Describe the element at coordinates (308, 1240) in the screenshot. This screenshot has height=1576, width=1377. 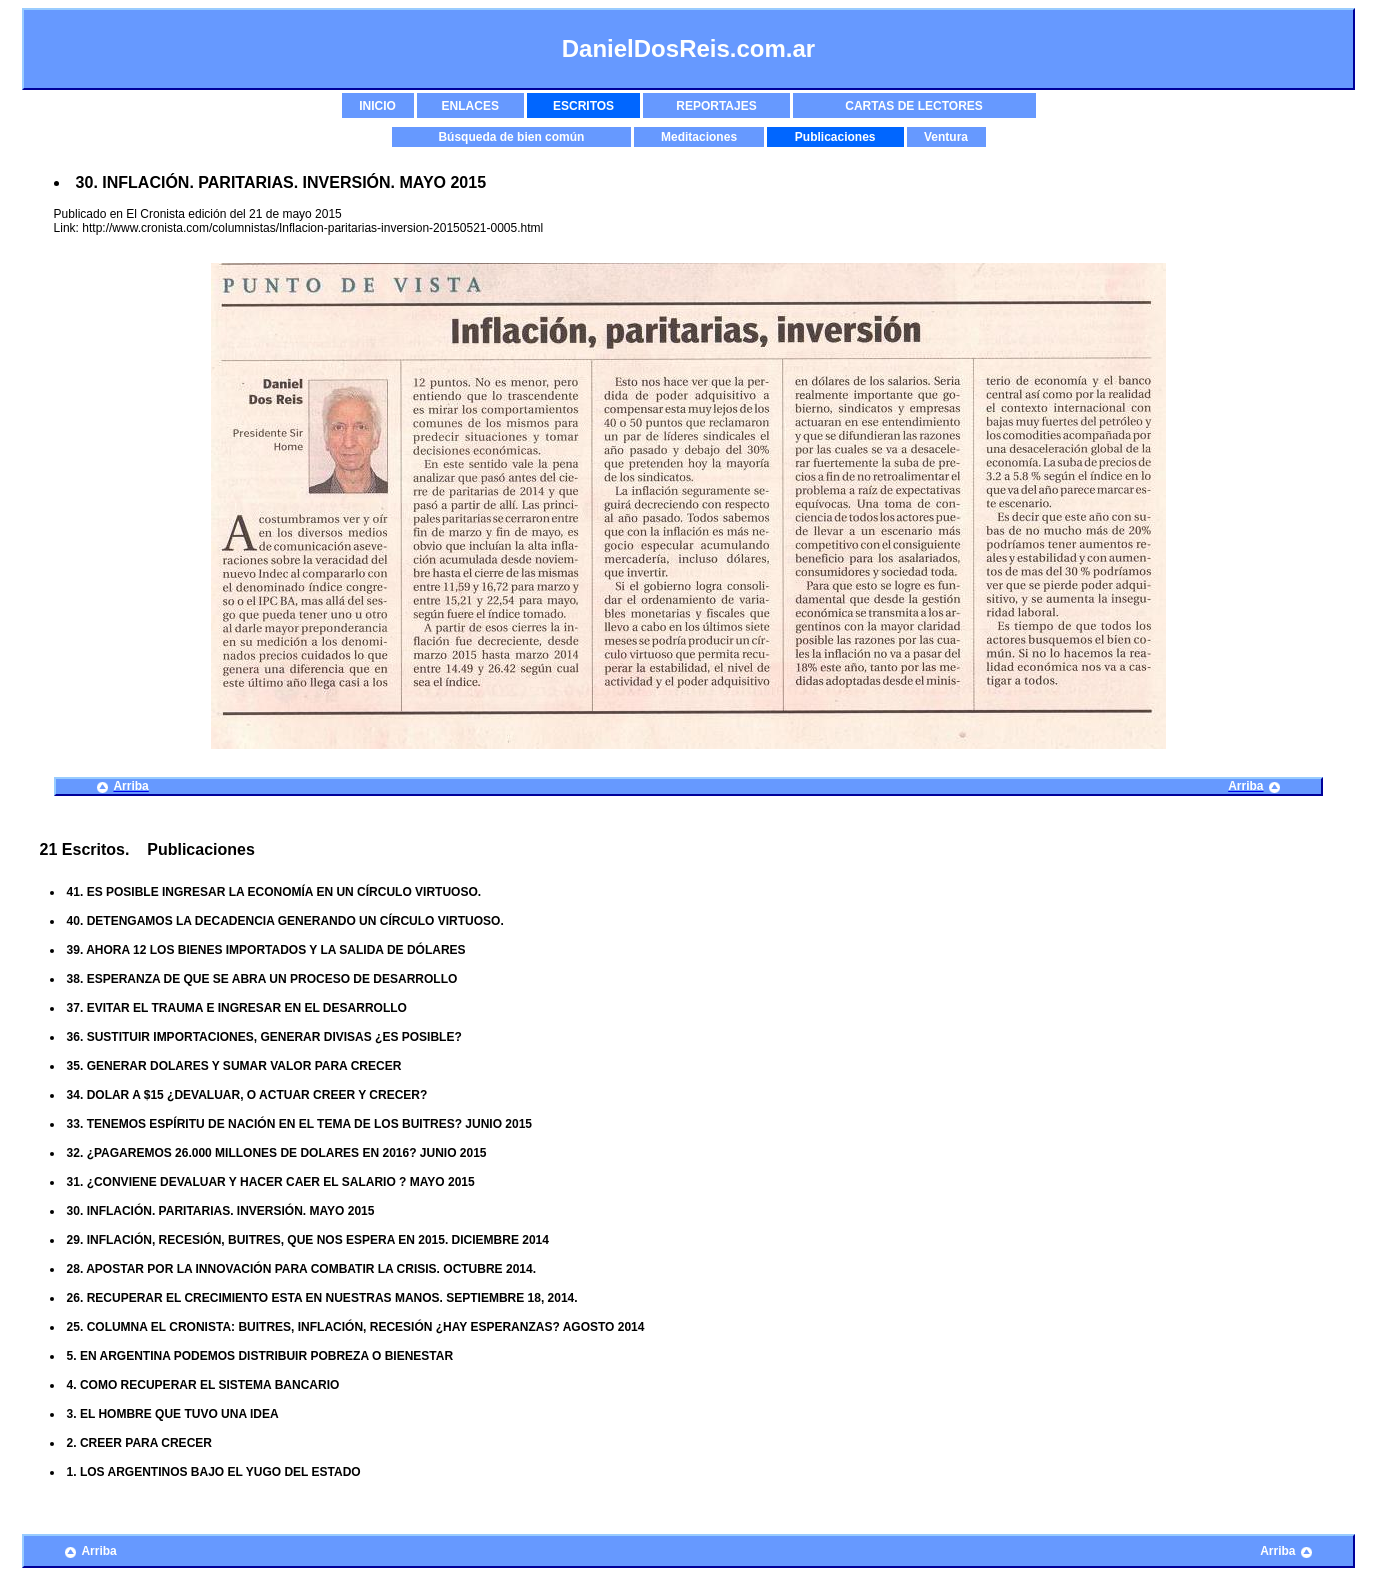
I see `29. INFLACIÓN, RECESIÓN, BUITRES, QUE NOS ESPERA EN 2015. DICIEMBRE 2014` at that location.